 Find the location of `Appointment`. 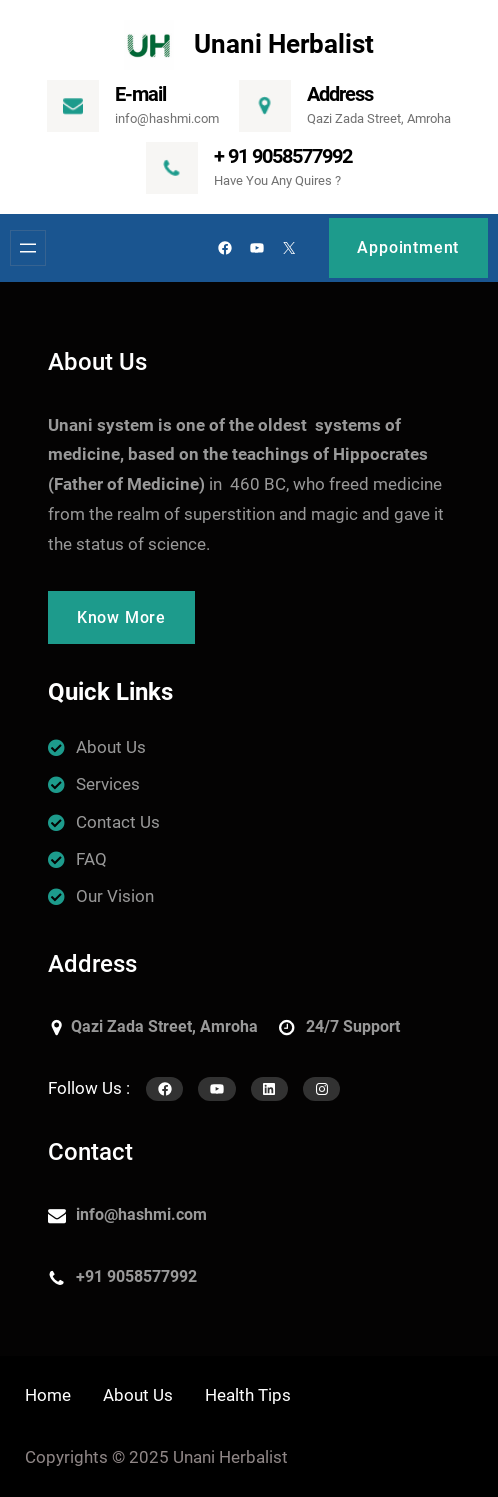

Appointment is located at coordinates (408, 247).